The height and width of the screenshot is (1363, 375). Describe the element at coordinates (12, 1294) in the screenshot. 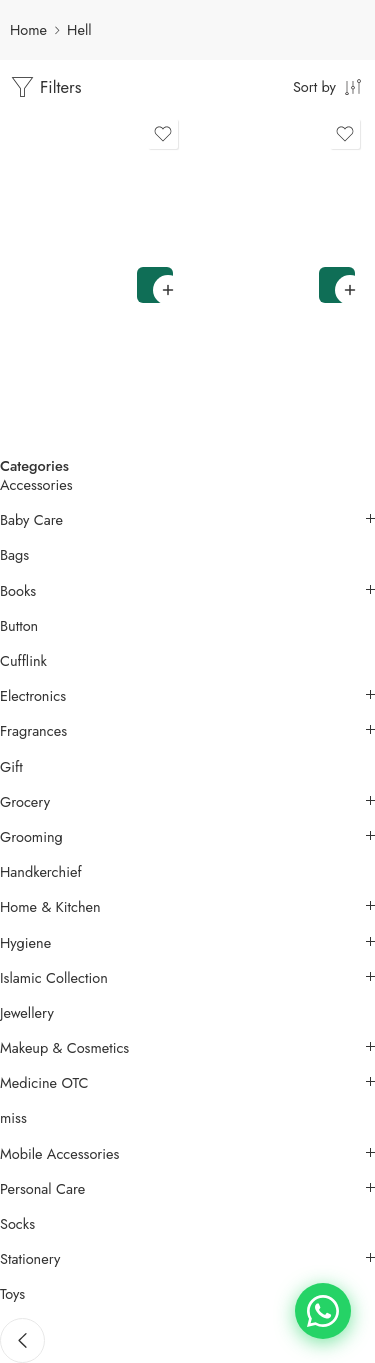

I see `Toys` at that location.